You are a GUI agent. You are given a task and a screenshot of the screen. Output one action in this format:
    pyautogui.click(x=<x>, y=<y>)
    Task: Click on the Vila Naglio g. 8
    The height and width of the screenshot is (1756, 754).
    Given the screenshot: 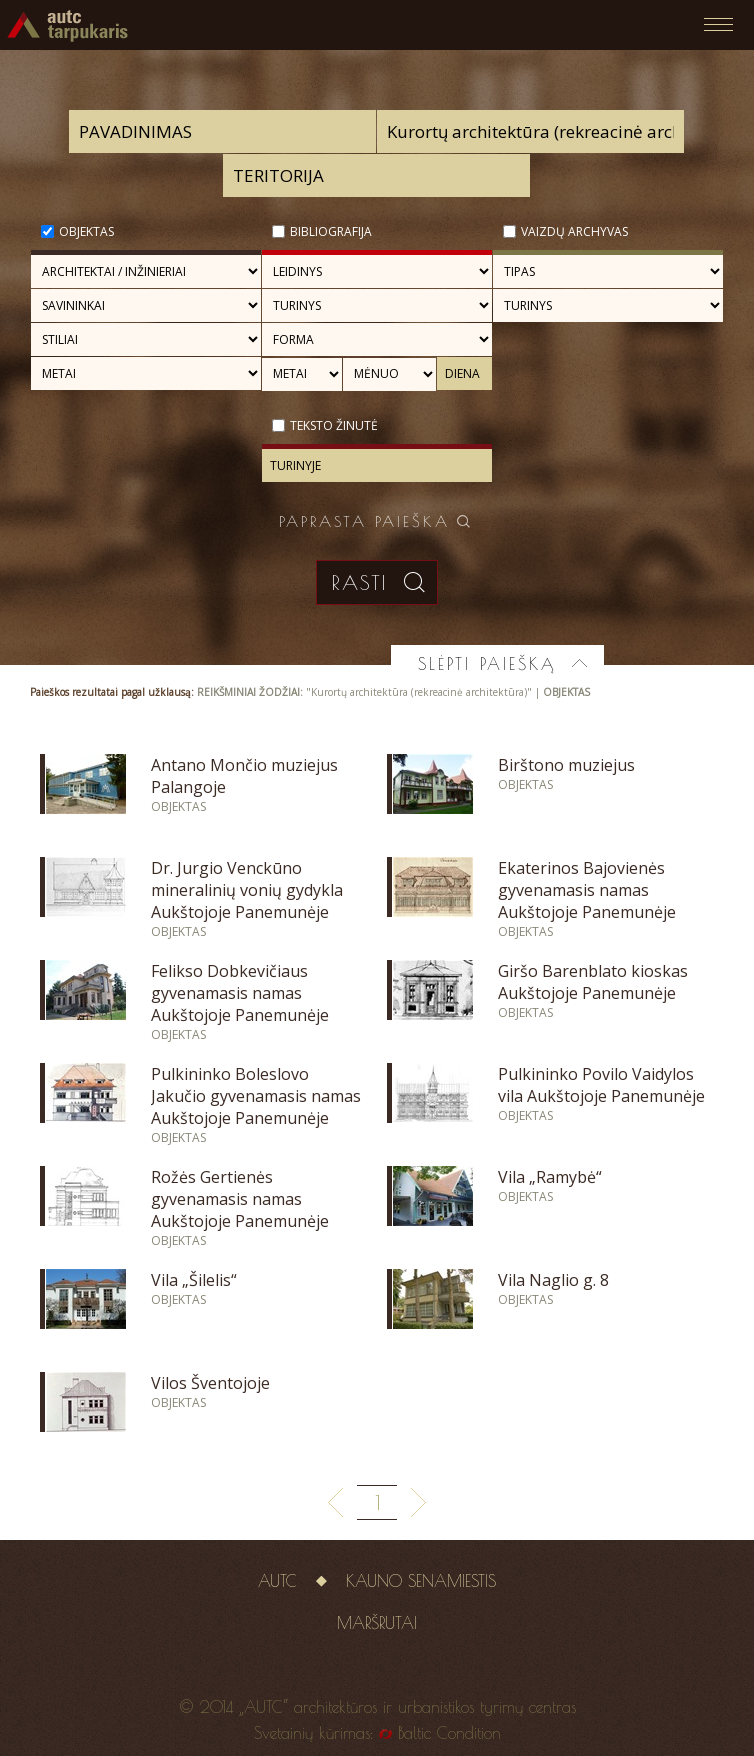 What is the action you would take?
    pyautogui.click(x=553, y=1280)
    